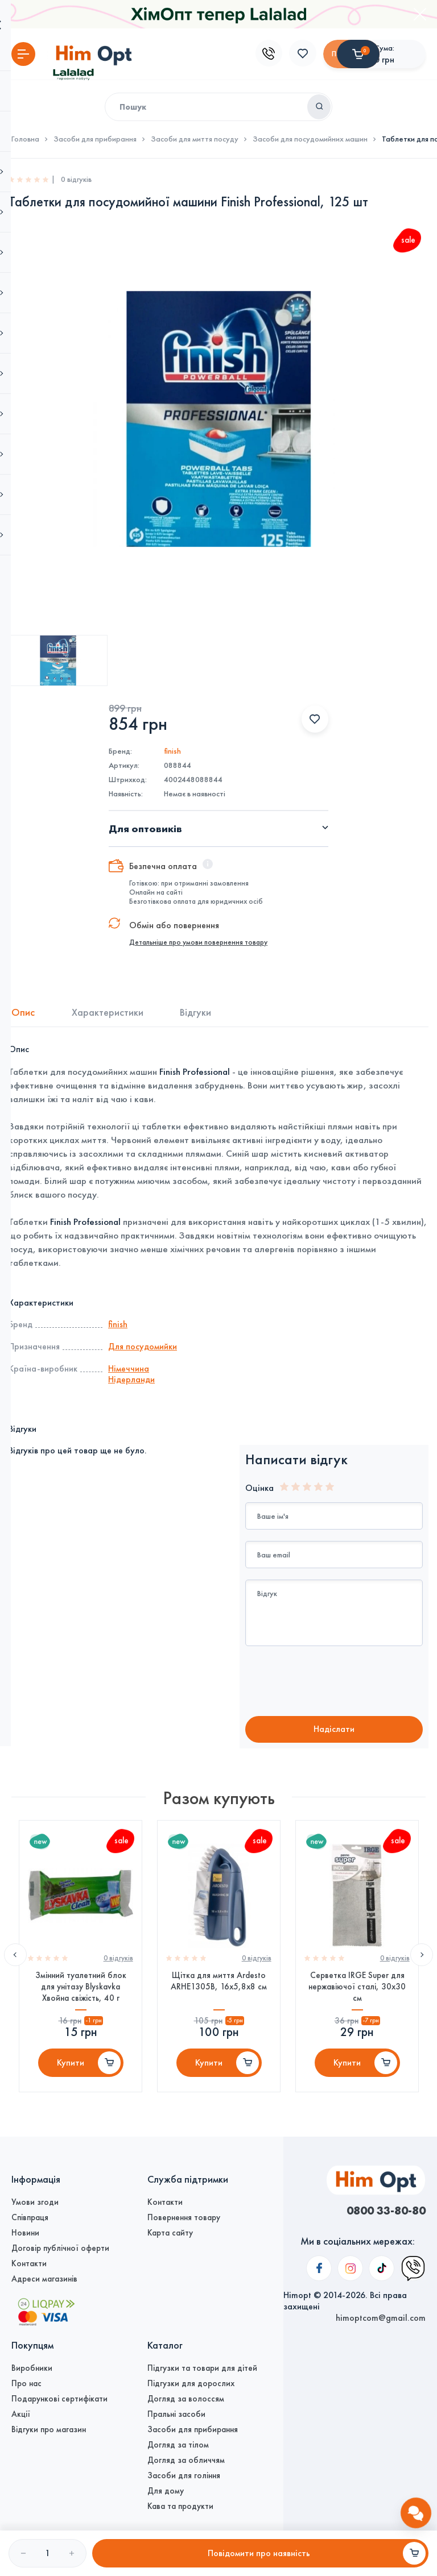  Describe the element at coordinates (334, 1730) in the screenshot. I see `Надiслати` at that location.